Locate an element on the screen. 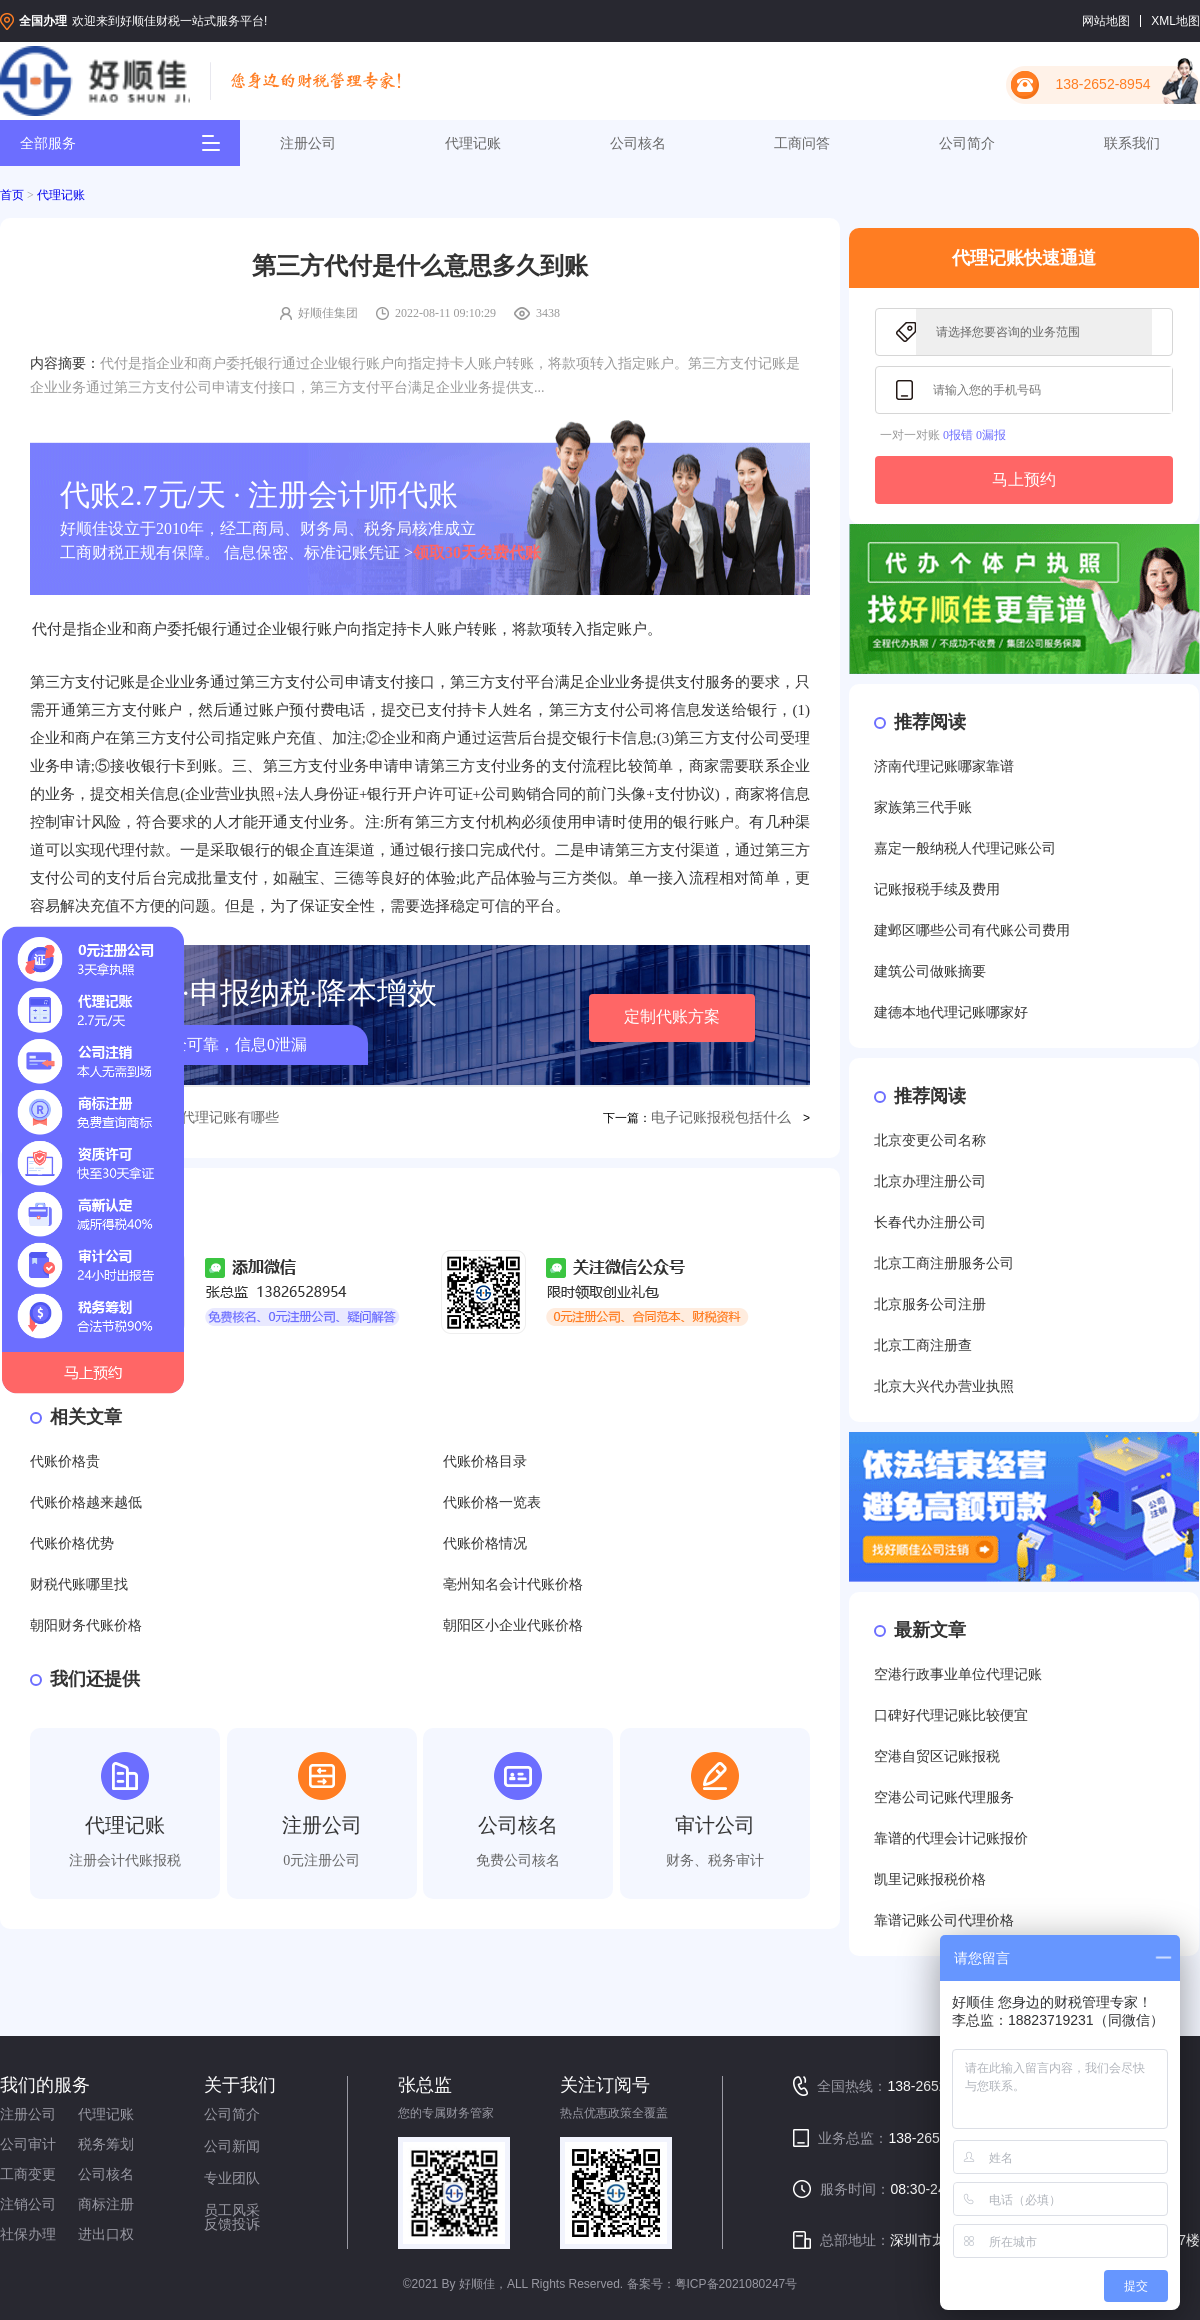  公司简介 is located at coordinates (967, 143).